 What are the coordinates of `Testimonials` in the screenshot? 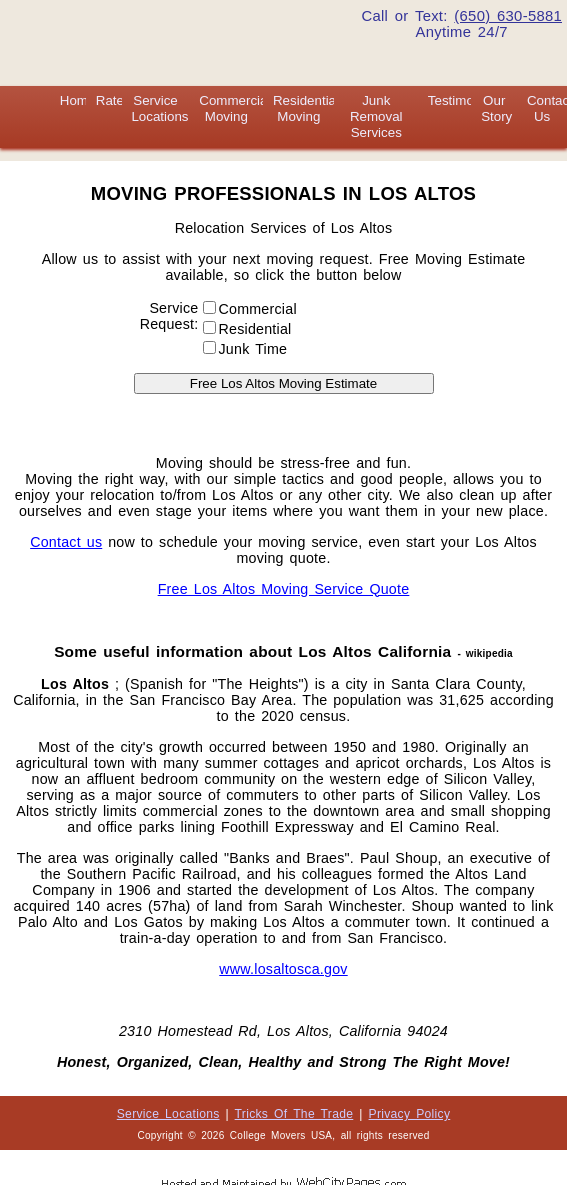 It's located at (464, 100).